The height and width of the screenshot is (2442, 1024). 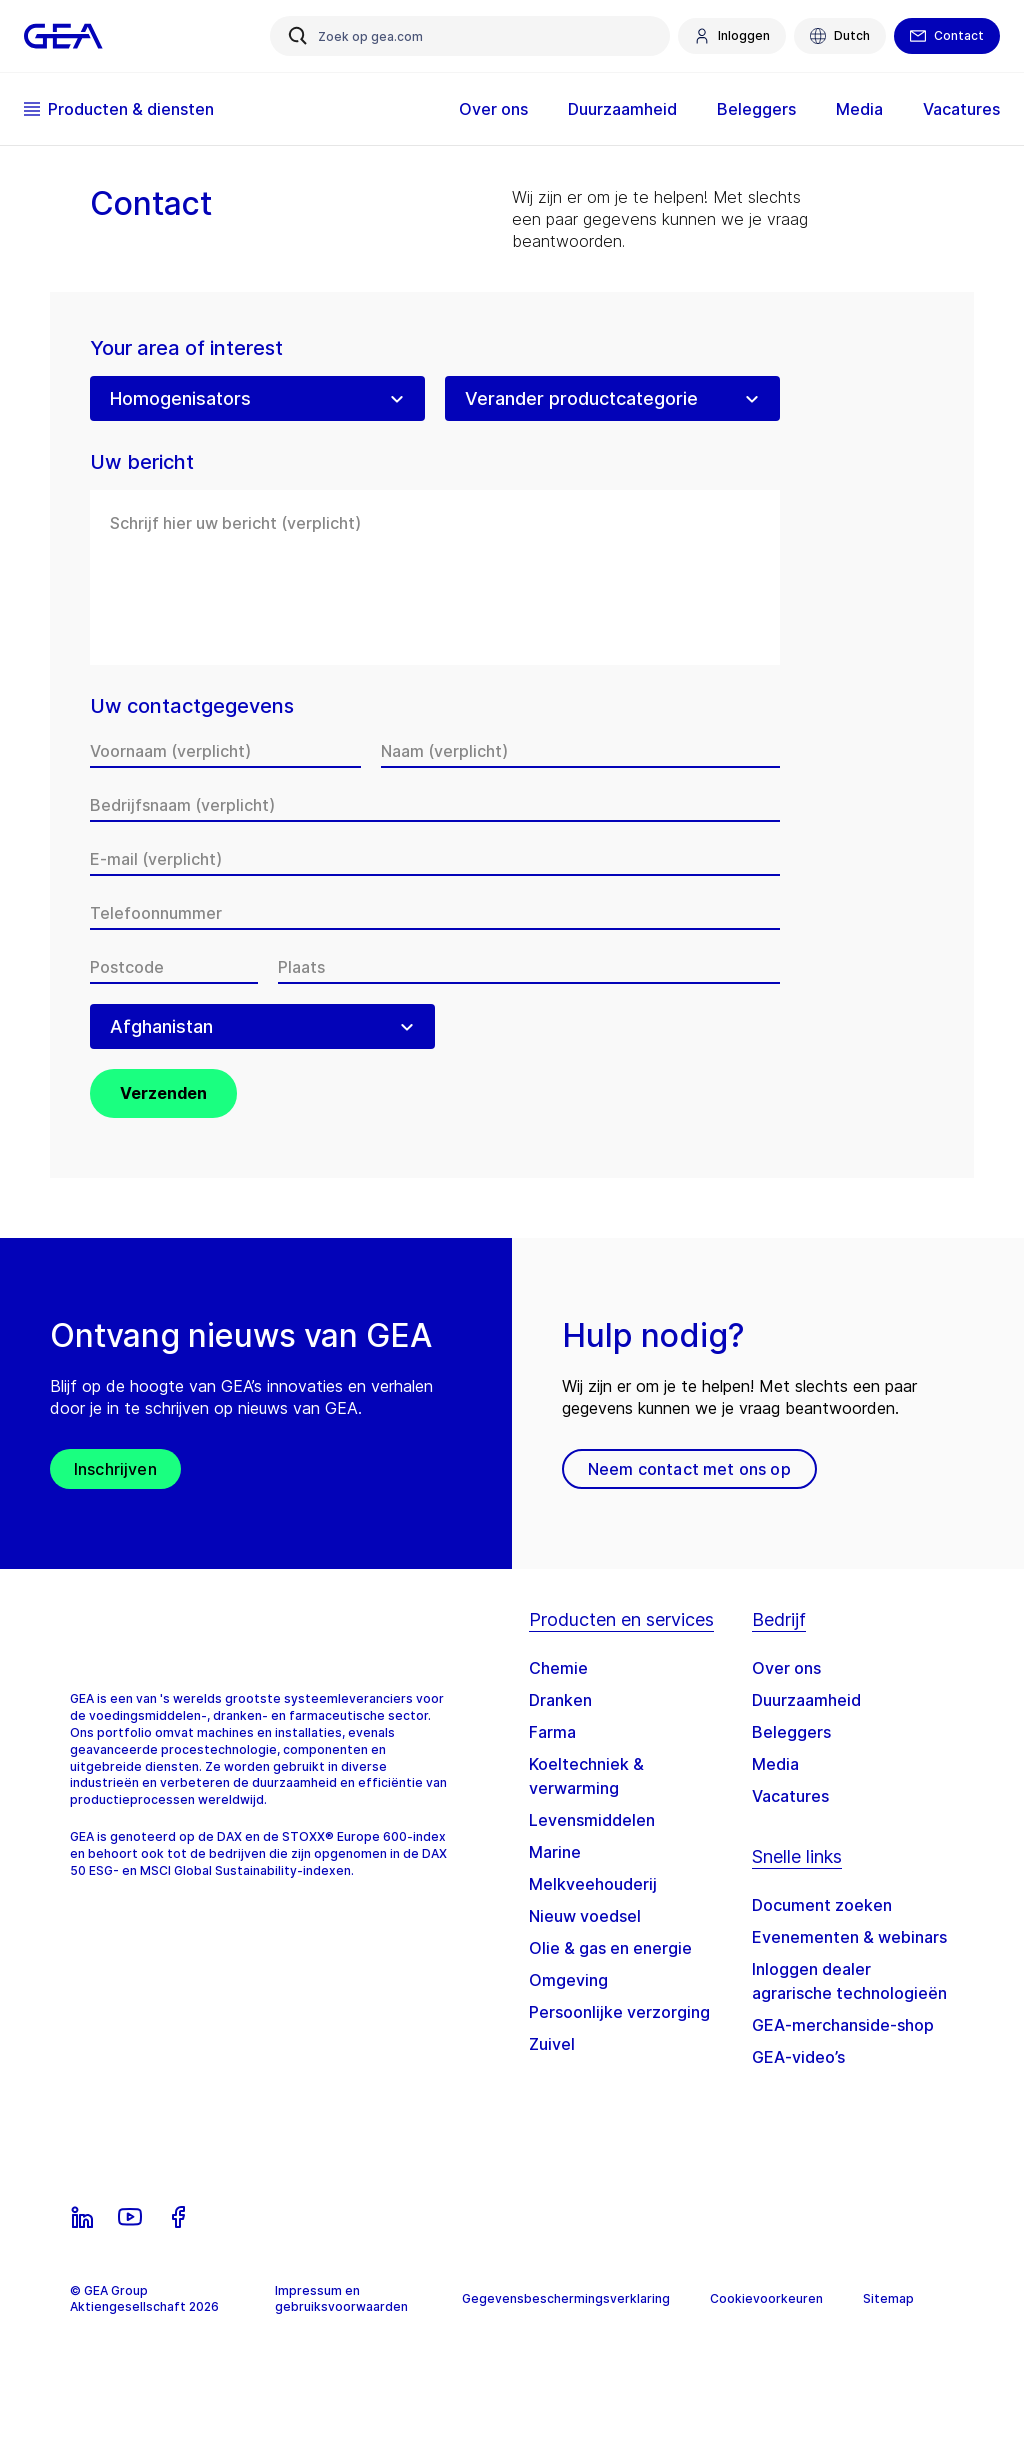 What do you see at coordinates (435, 805) in the screenshot?
I see `[Bedrijfsnaam]` at bounding box center [435, 805].